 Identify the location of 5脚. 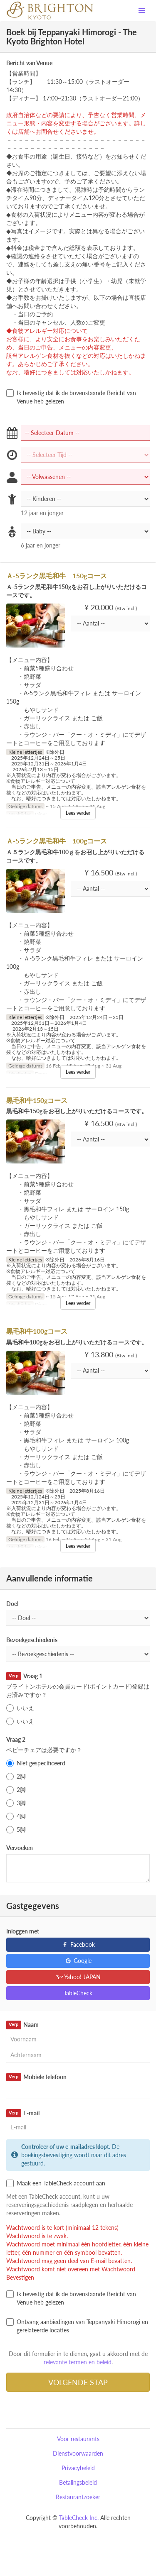
(16, 1829).